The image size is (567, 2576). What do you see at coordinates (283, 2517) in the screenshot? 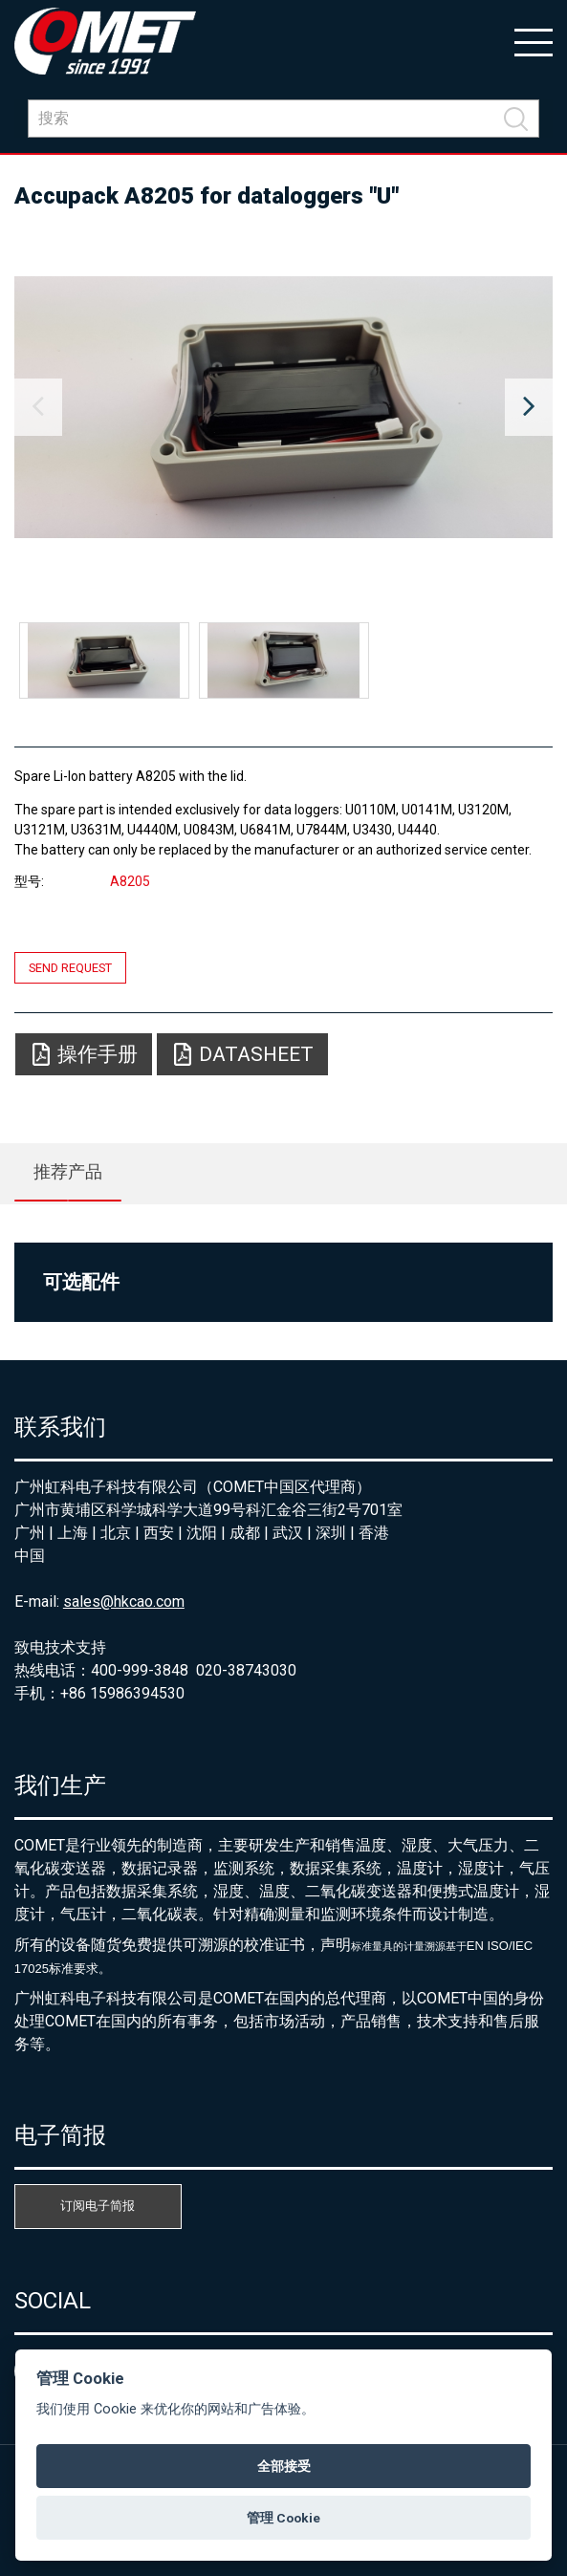
I see `管理 Cookie` at bounding box center [283, 2517].